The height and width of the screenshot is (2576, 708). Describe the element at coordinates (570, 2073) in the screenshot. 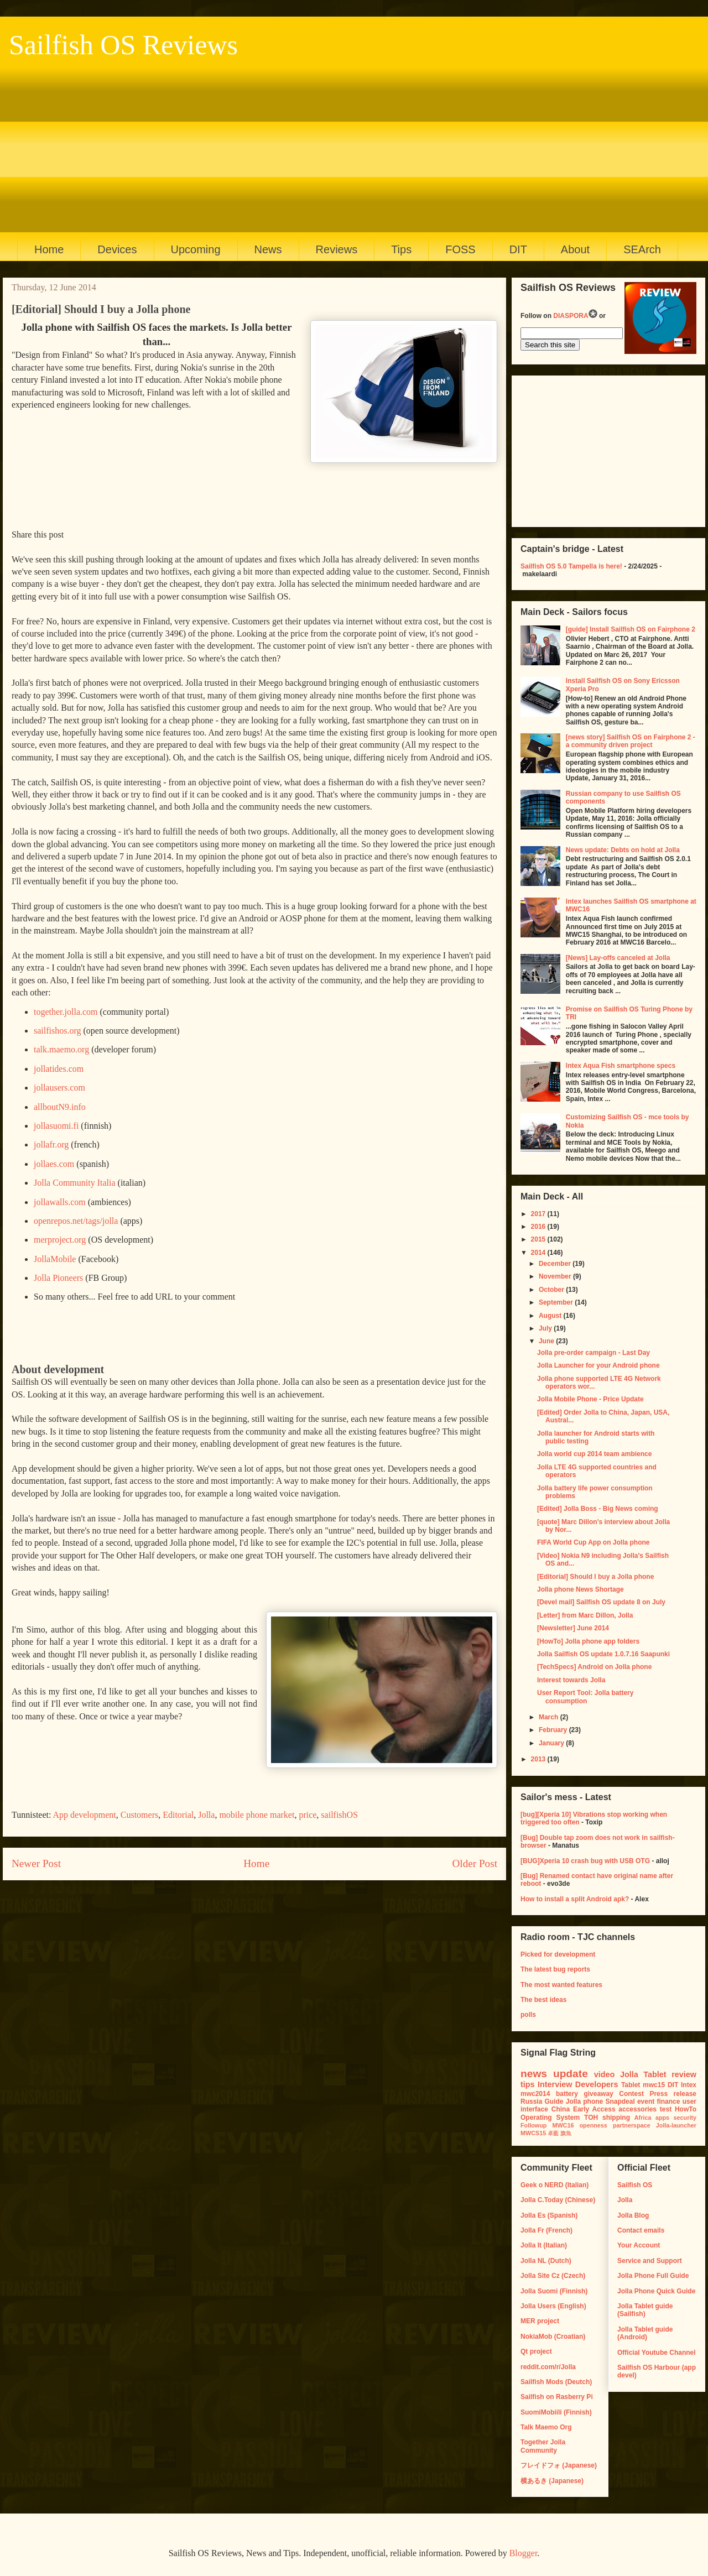

I see `update` at that location.